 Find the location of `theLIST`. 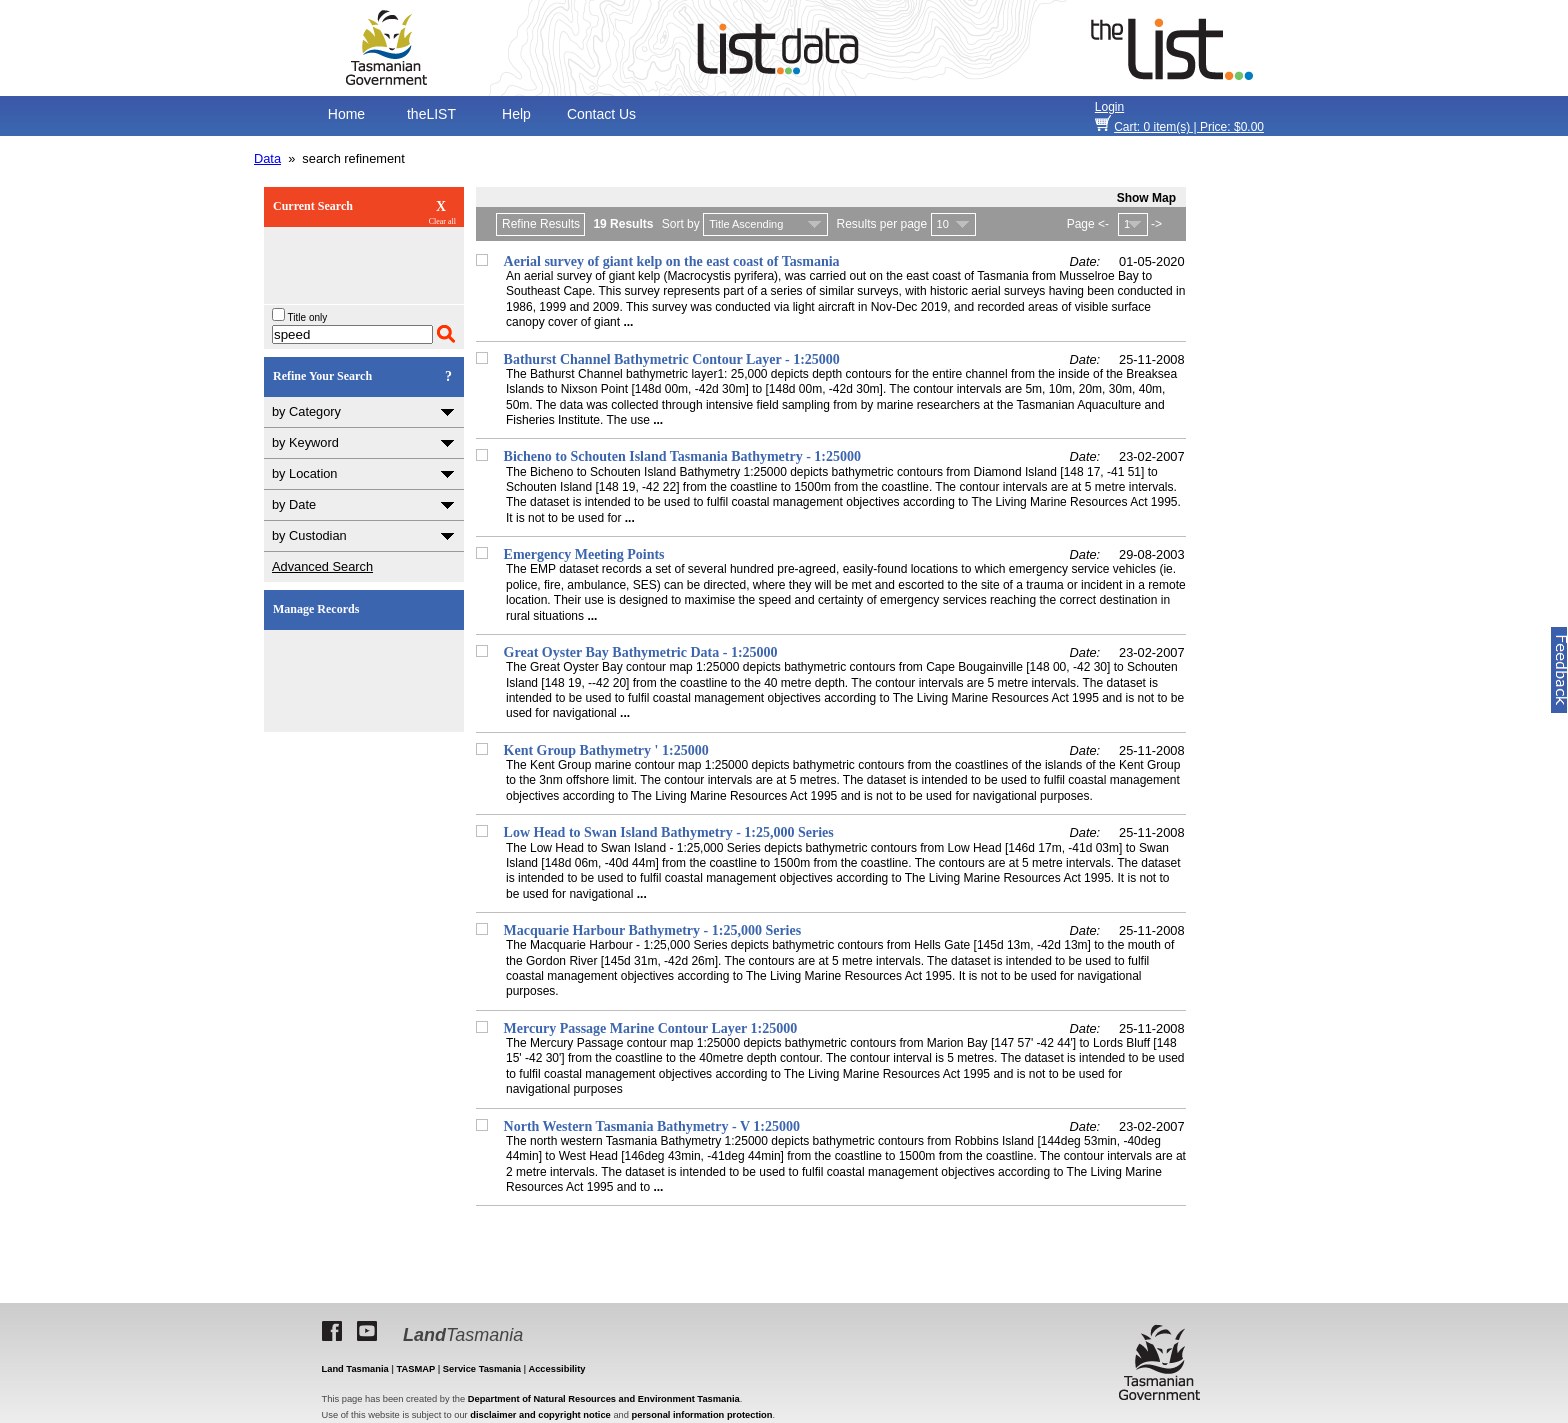

theLIST is located at coordinates (431, 114).